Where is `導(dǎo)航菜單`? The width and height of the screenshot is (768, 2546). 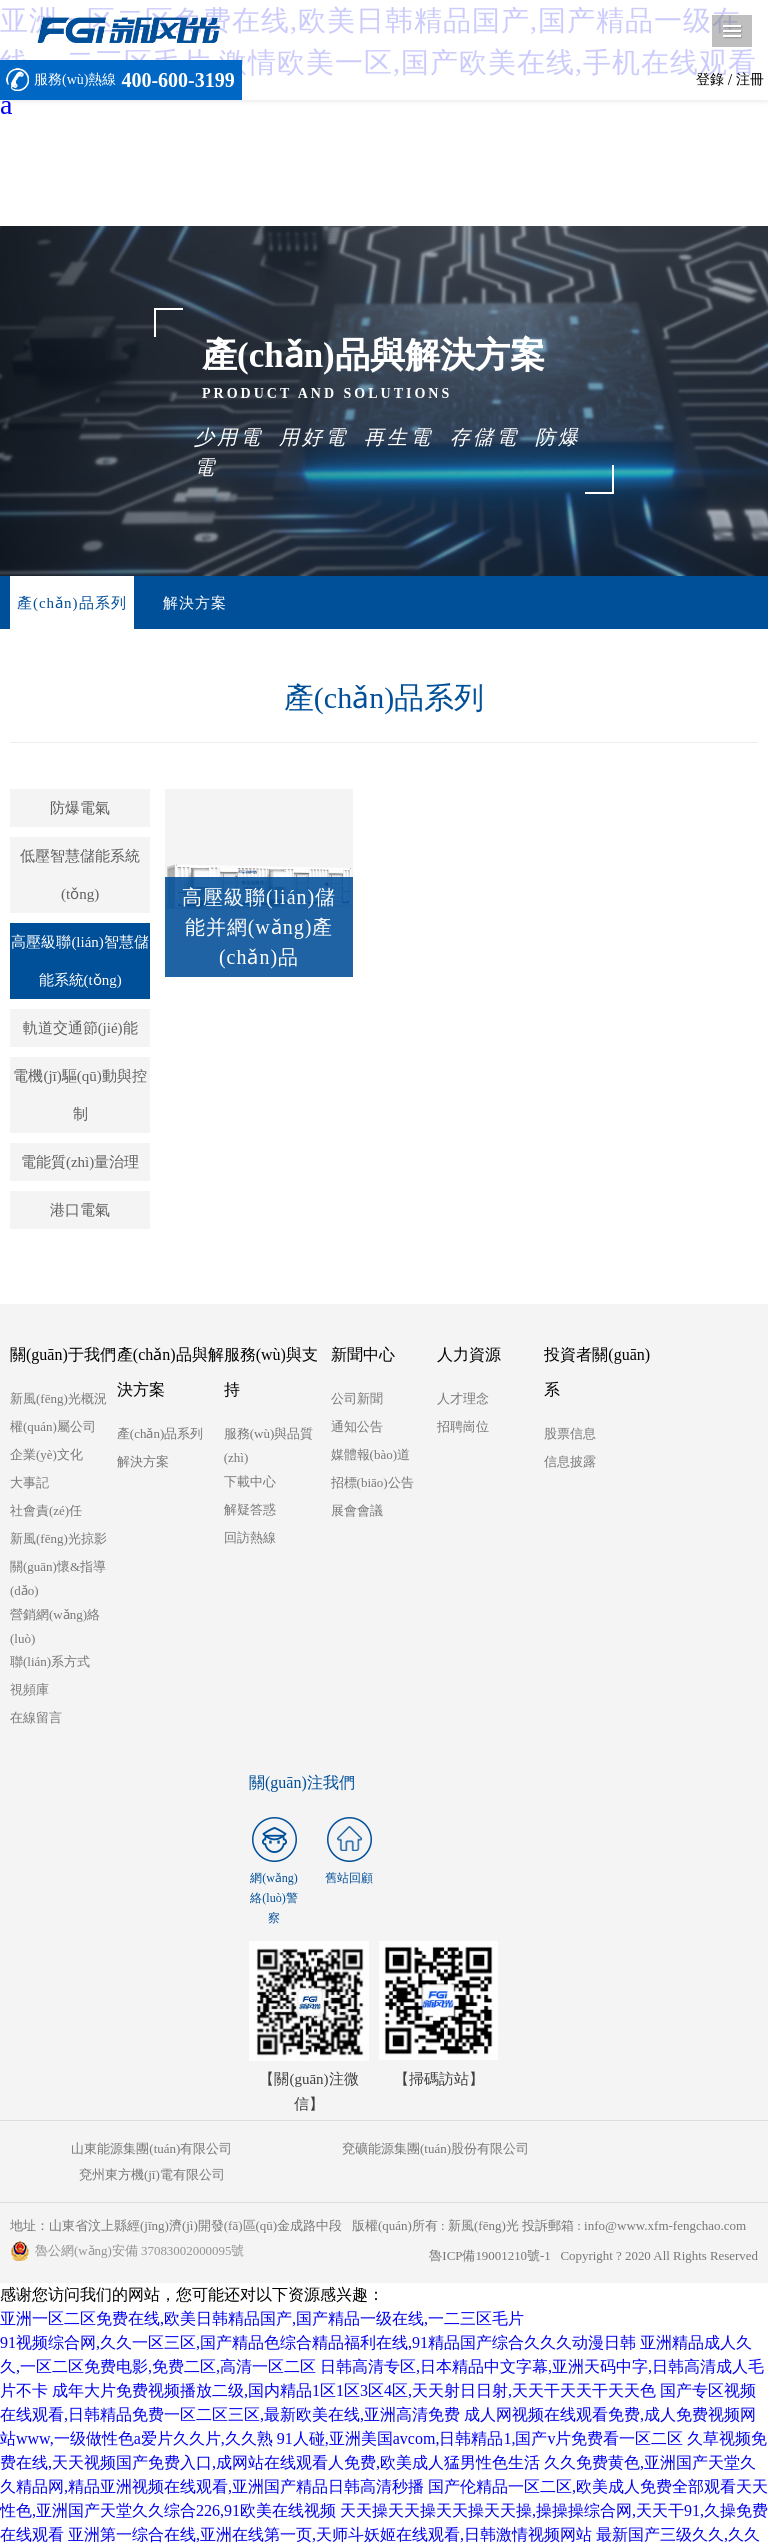
導(dǎo)航菜單 is located at coordinates (732, 31).